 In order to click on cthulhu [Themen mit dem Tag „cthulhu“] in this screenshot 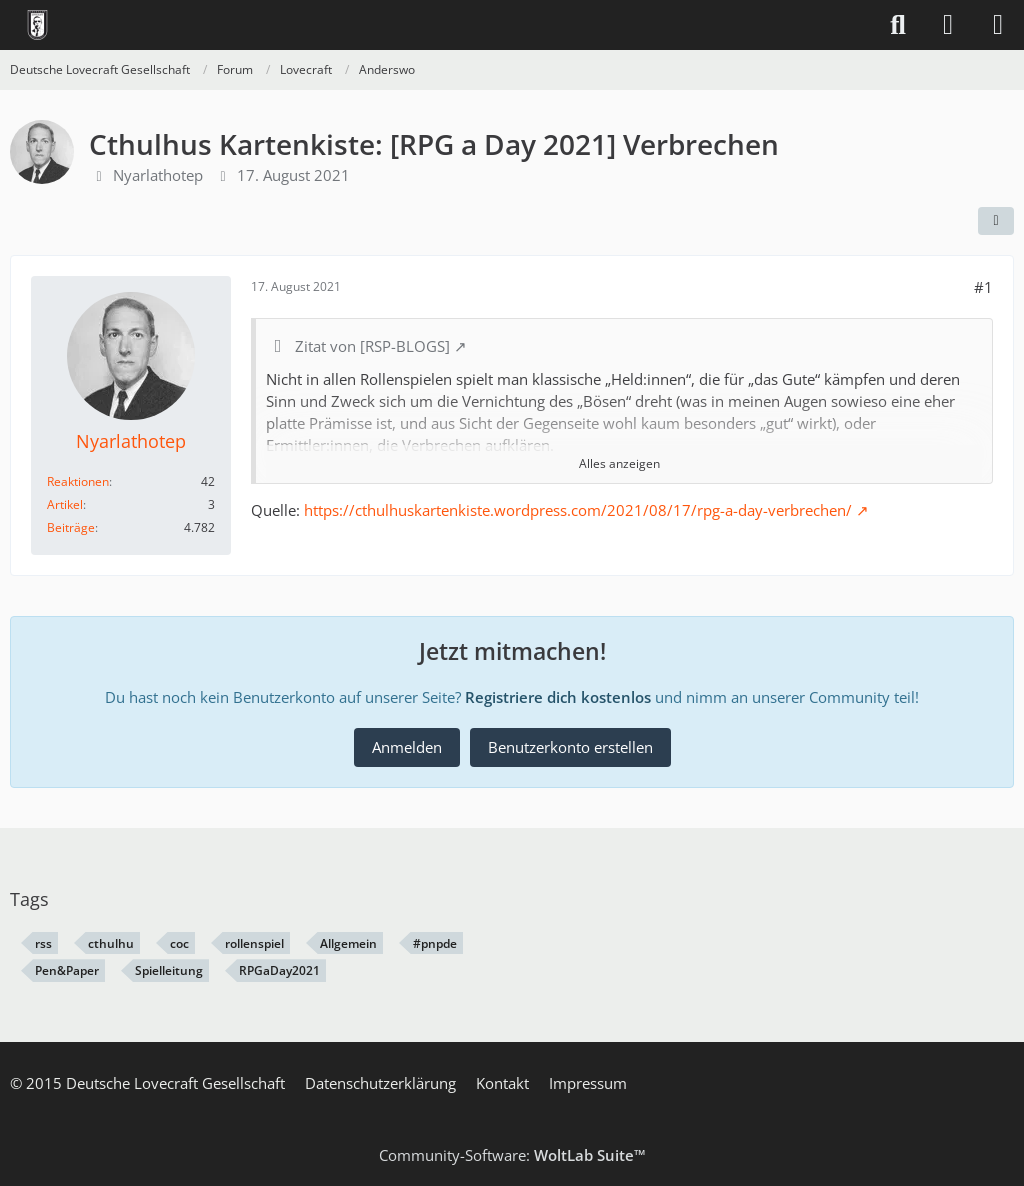, I will do `click(111, 943)`.